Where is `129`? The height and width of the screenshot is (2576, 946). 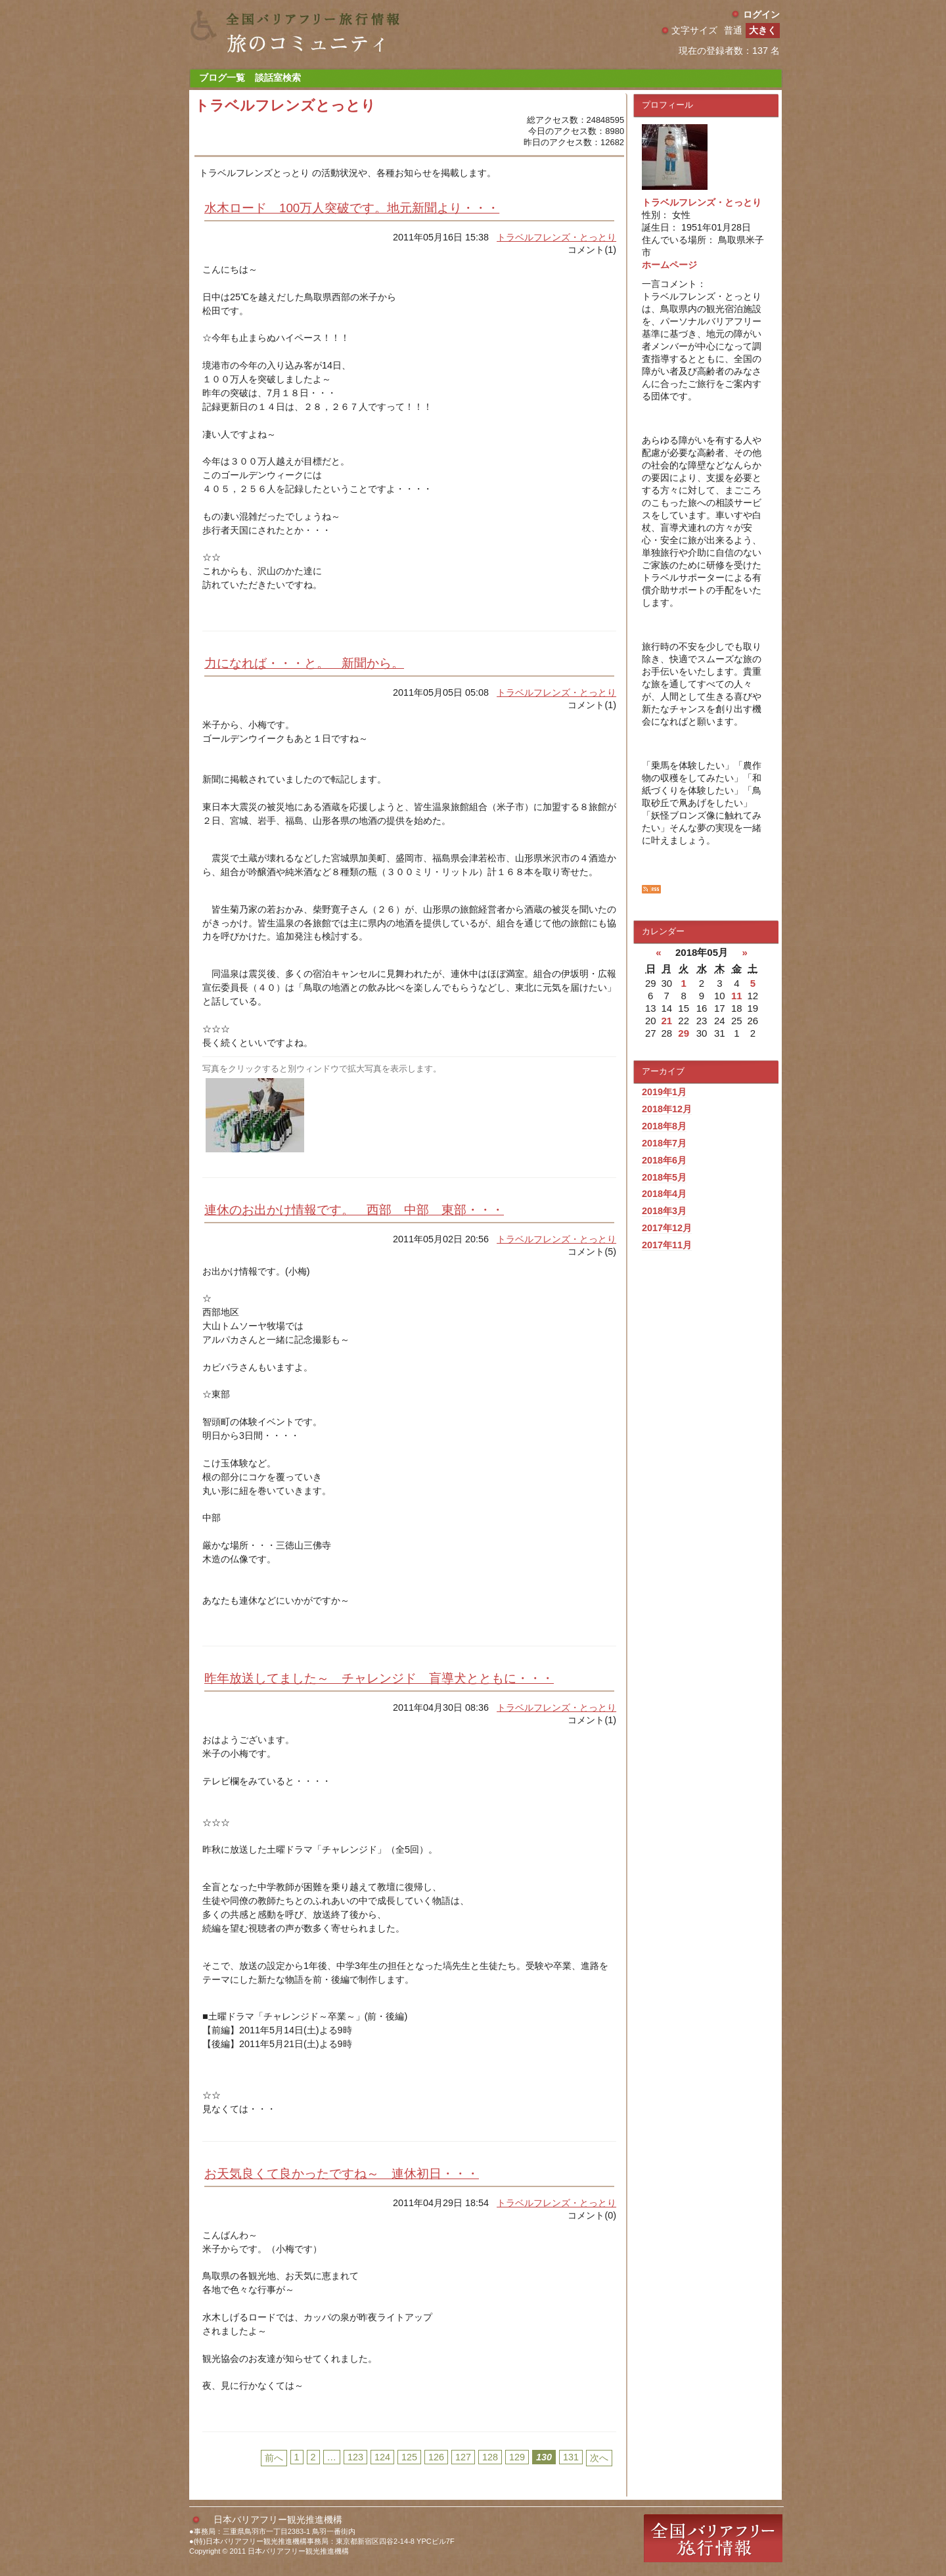
129 is located at coordinates (517, 2457).